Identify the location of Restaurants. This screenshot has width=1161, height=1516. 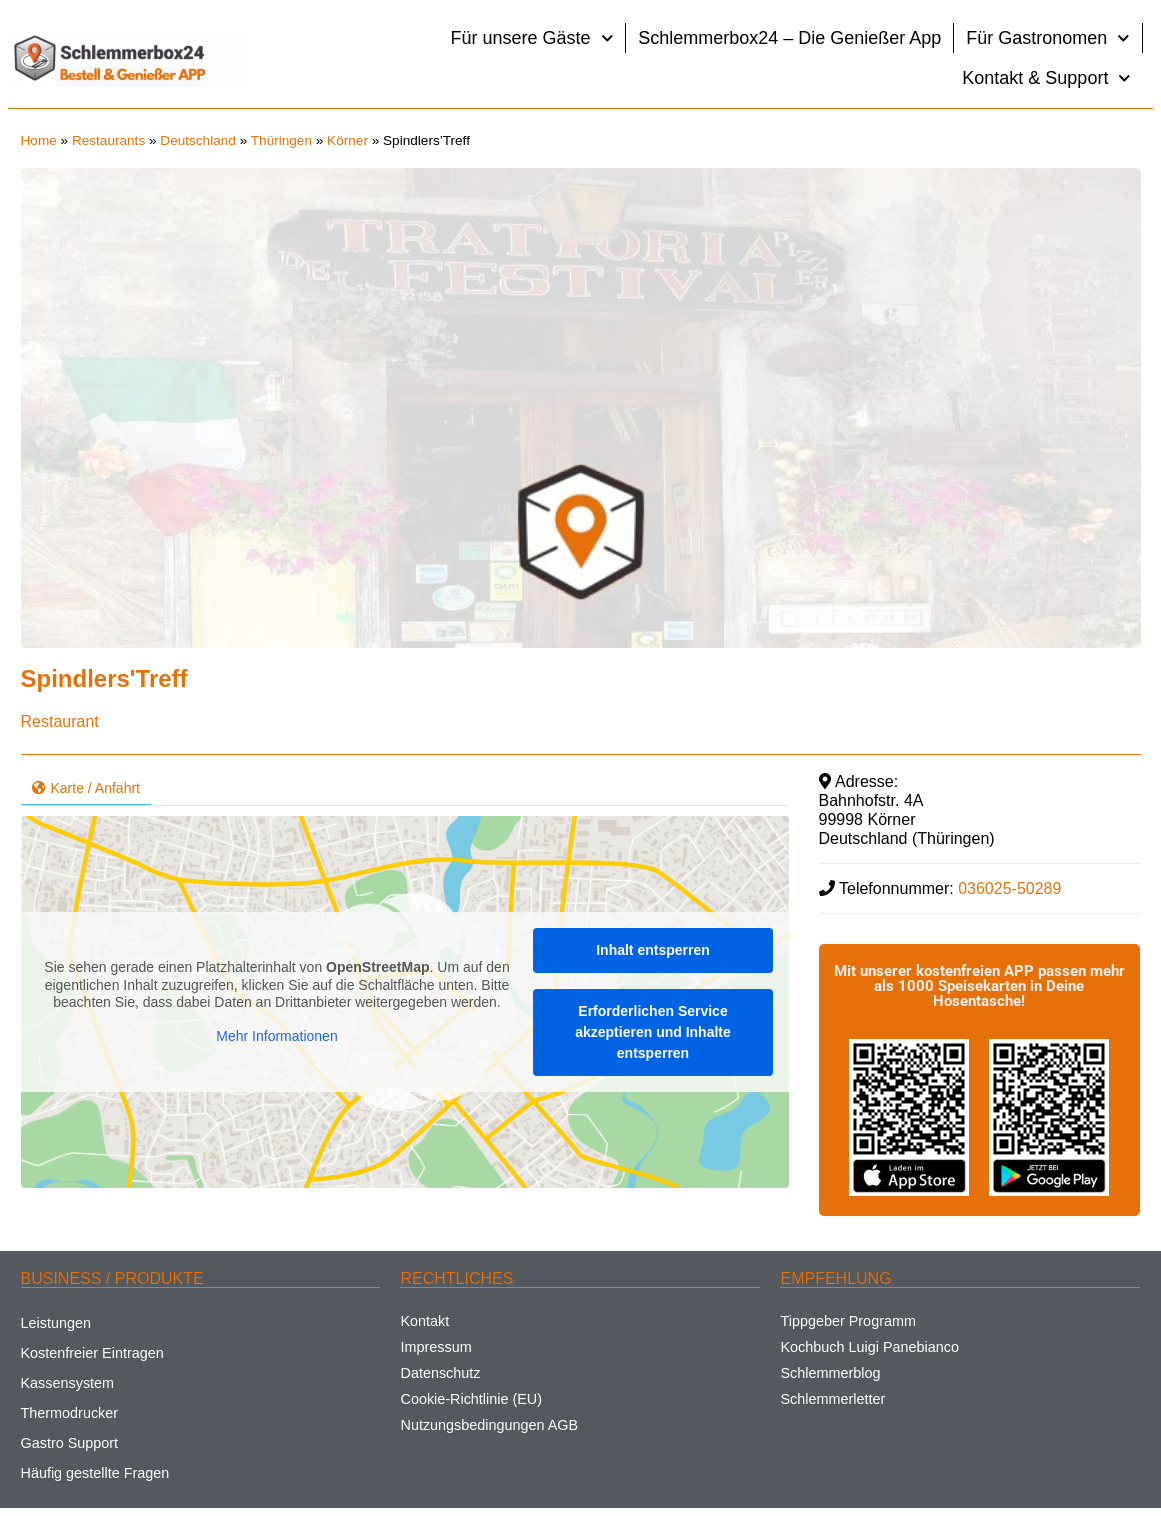
(108, 140).